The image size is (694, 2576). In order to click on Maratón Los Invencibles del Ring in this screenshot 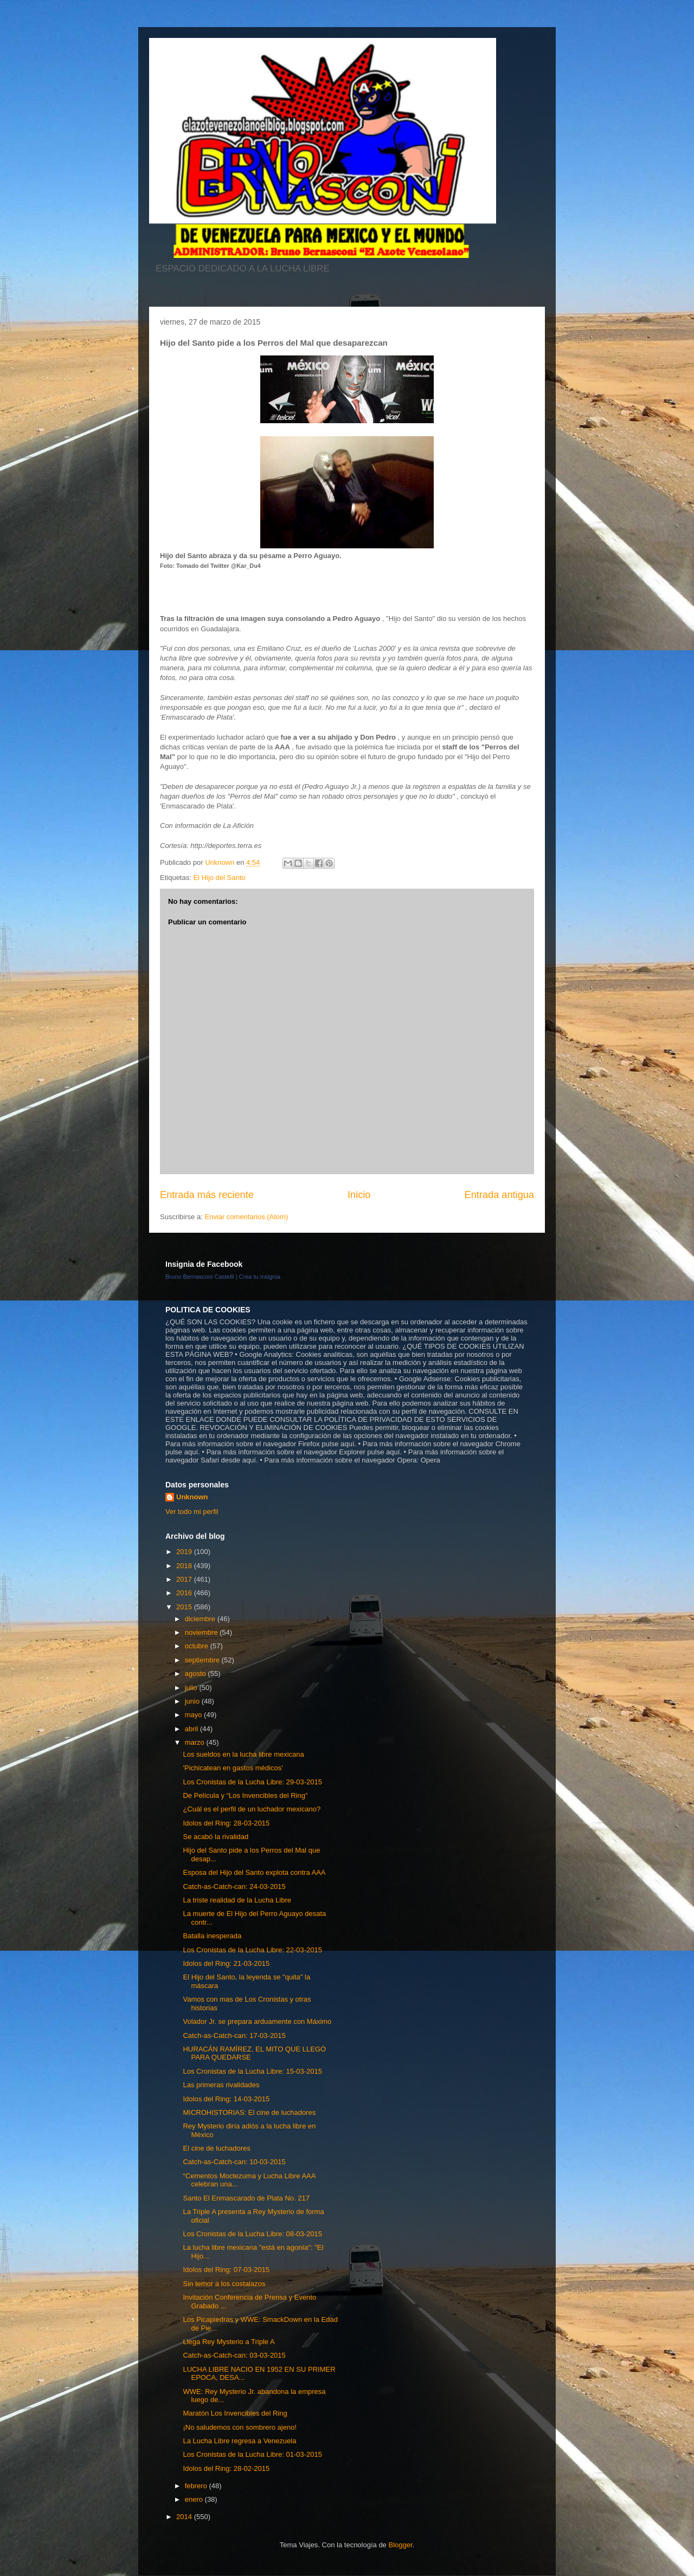, I will do `click(235, 2413)`.